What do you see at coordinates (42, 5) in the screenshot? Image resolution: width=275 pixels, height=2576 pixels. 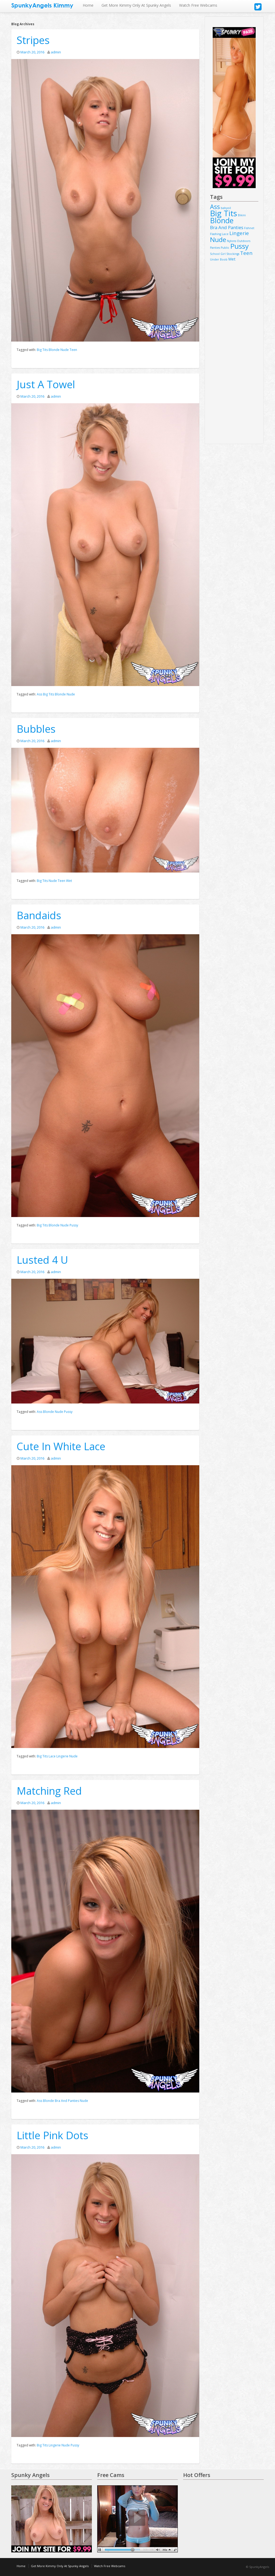 I see `SpunkyAngels Kimmy` at bounding box center [42, 5].